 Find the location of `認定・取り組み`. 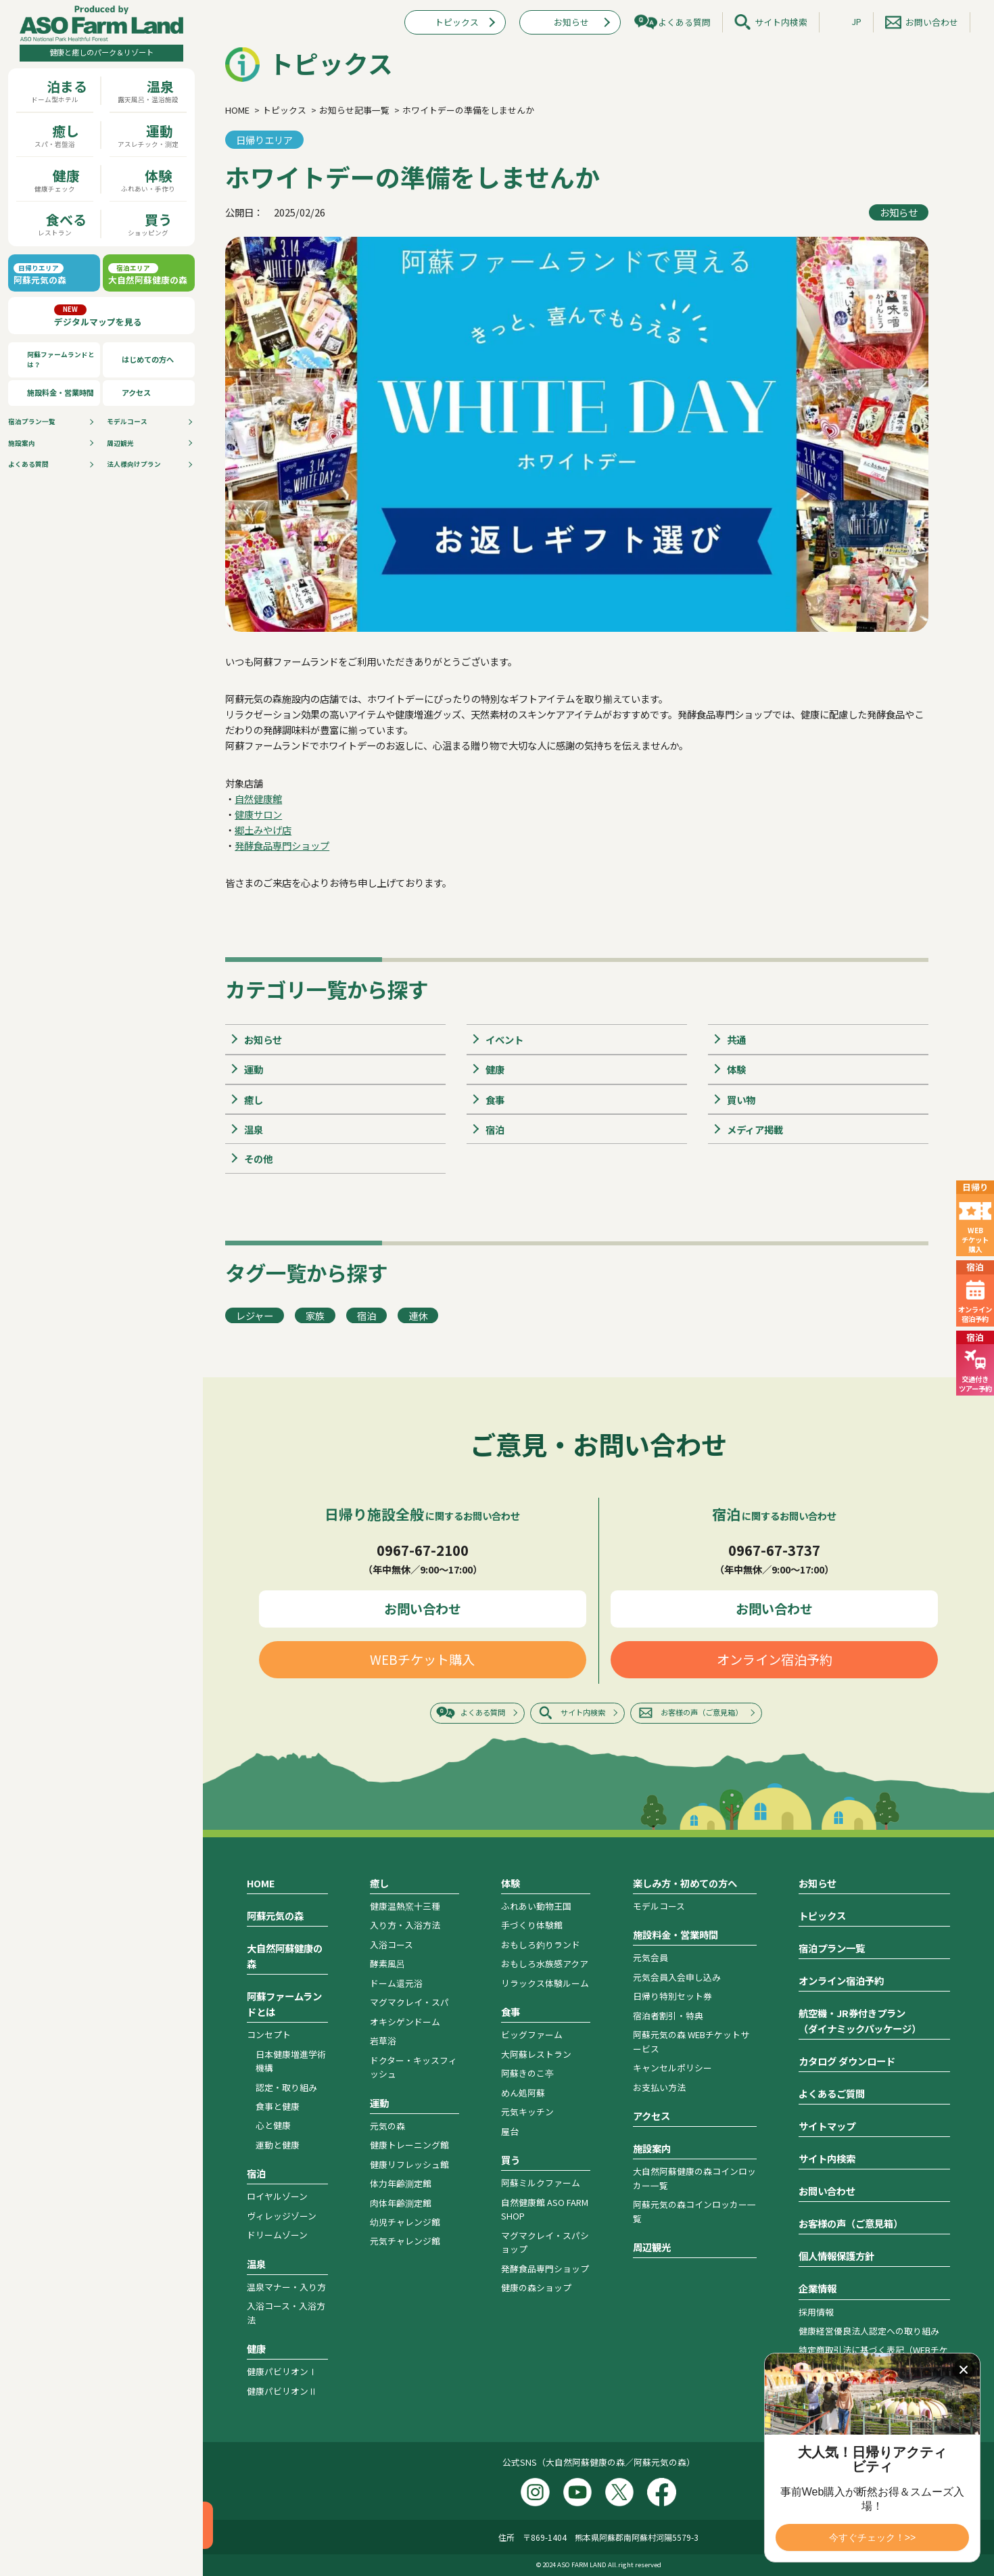

認定・取り組み is located at coordinates (286, 2087).